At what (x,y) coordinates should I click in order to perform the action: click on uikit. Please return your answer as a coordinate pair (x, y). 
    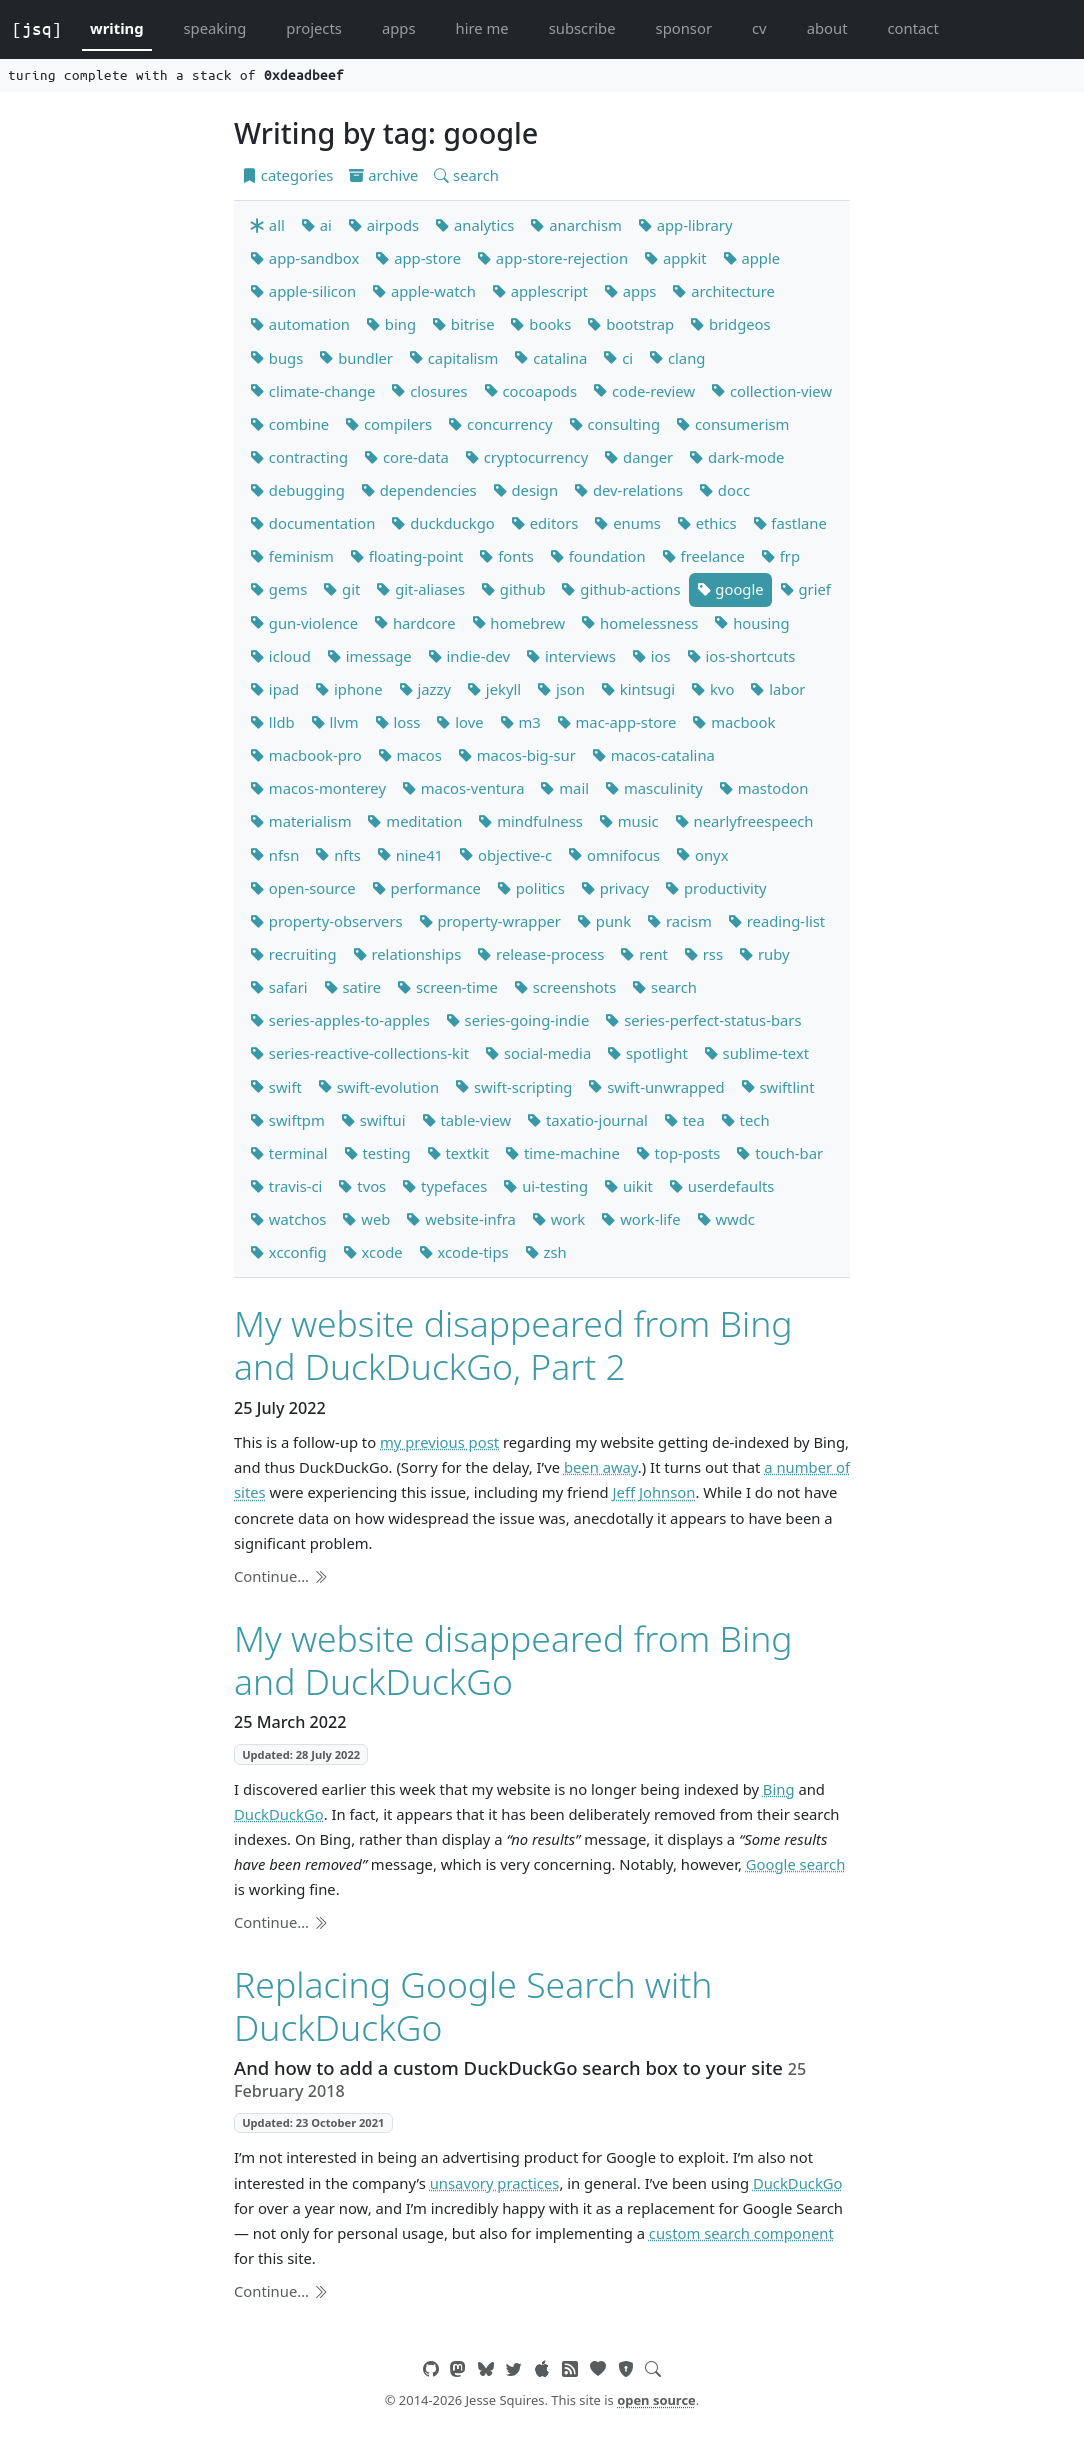
    Looking at the image, I should click on (628, 1186).